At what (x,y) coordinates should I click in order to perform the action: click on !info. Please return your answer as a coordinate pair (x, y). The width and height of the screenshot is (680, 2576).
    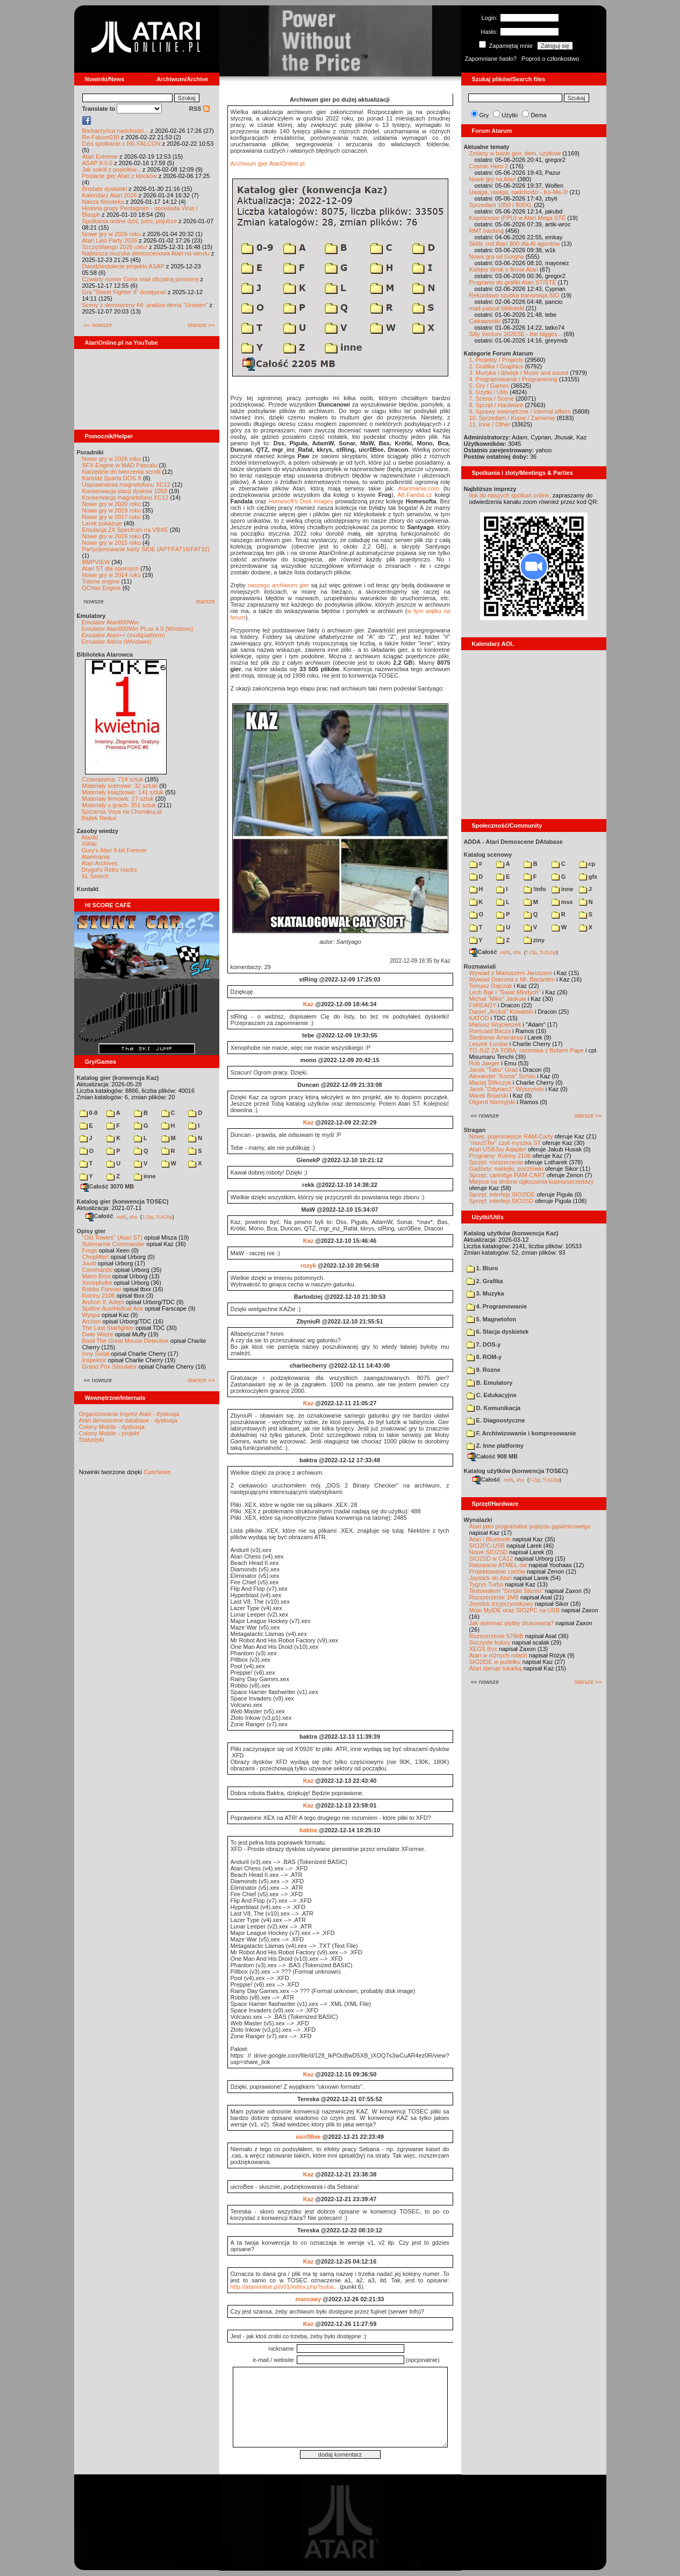
    Looking at the image, I should click on (535, 889).